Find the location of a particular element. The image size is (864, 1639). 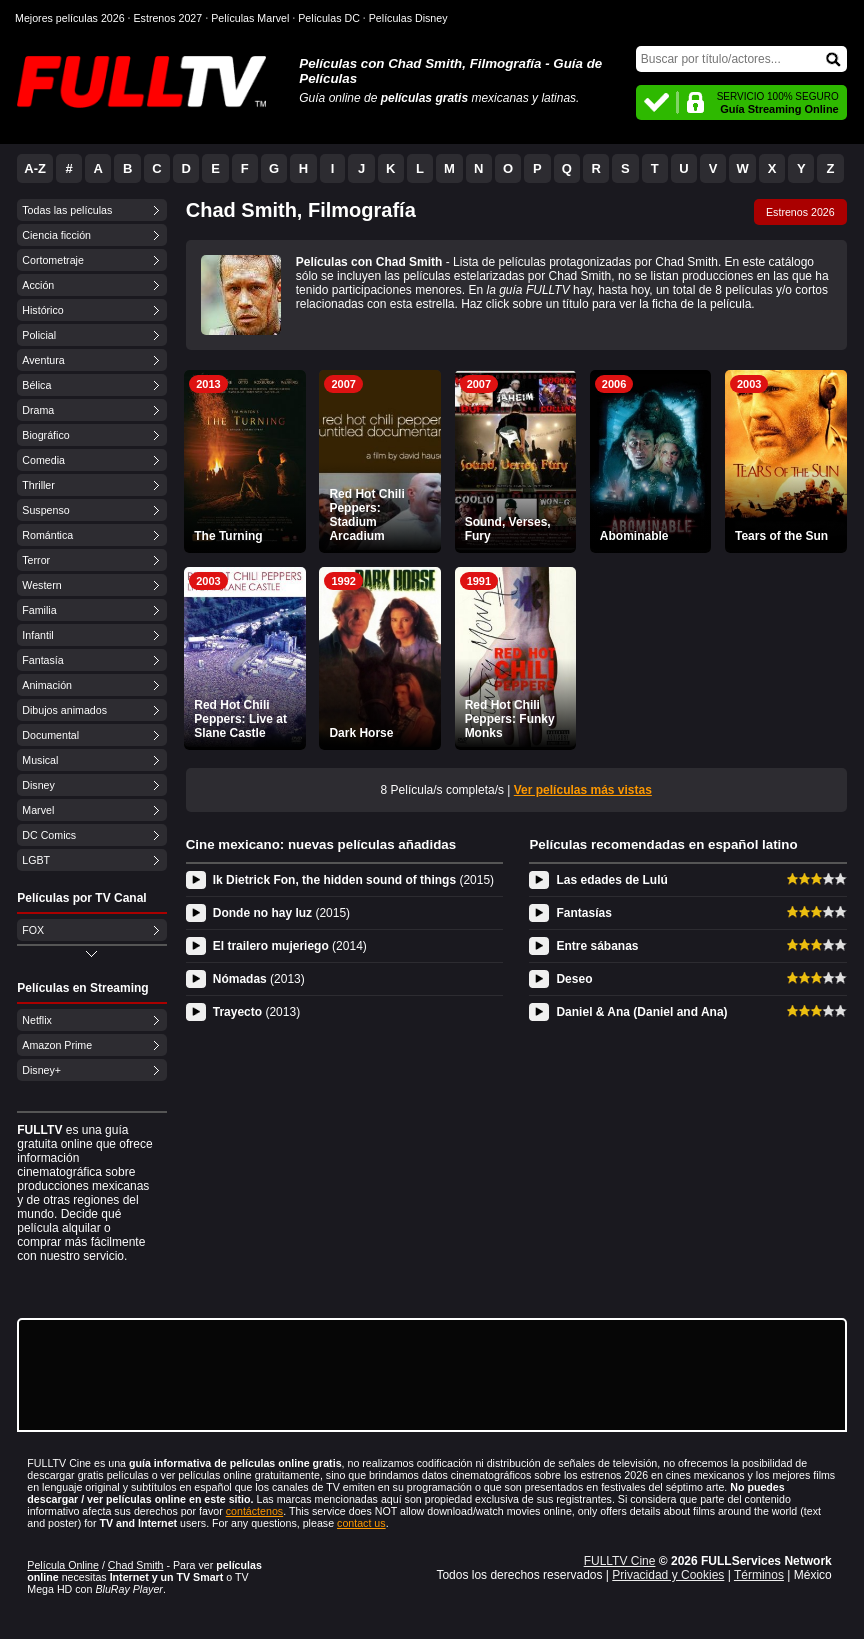

Familia is located at coordinates (39, 610).